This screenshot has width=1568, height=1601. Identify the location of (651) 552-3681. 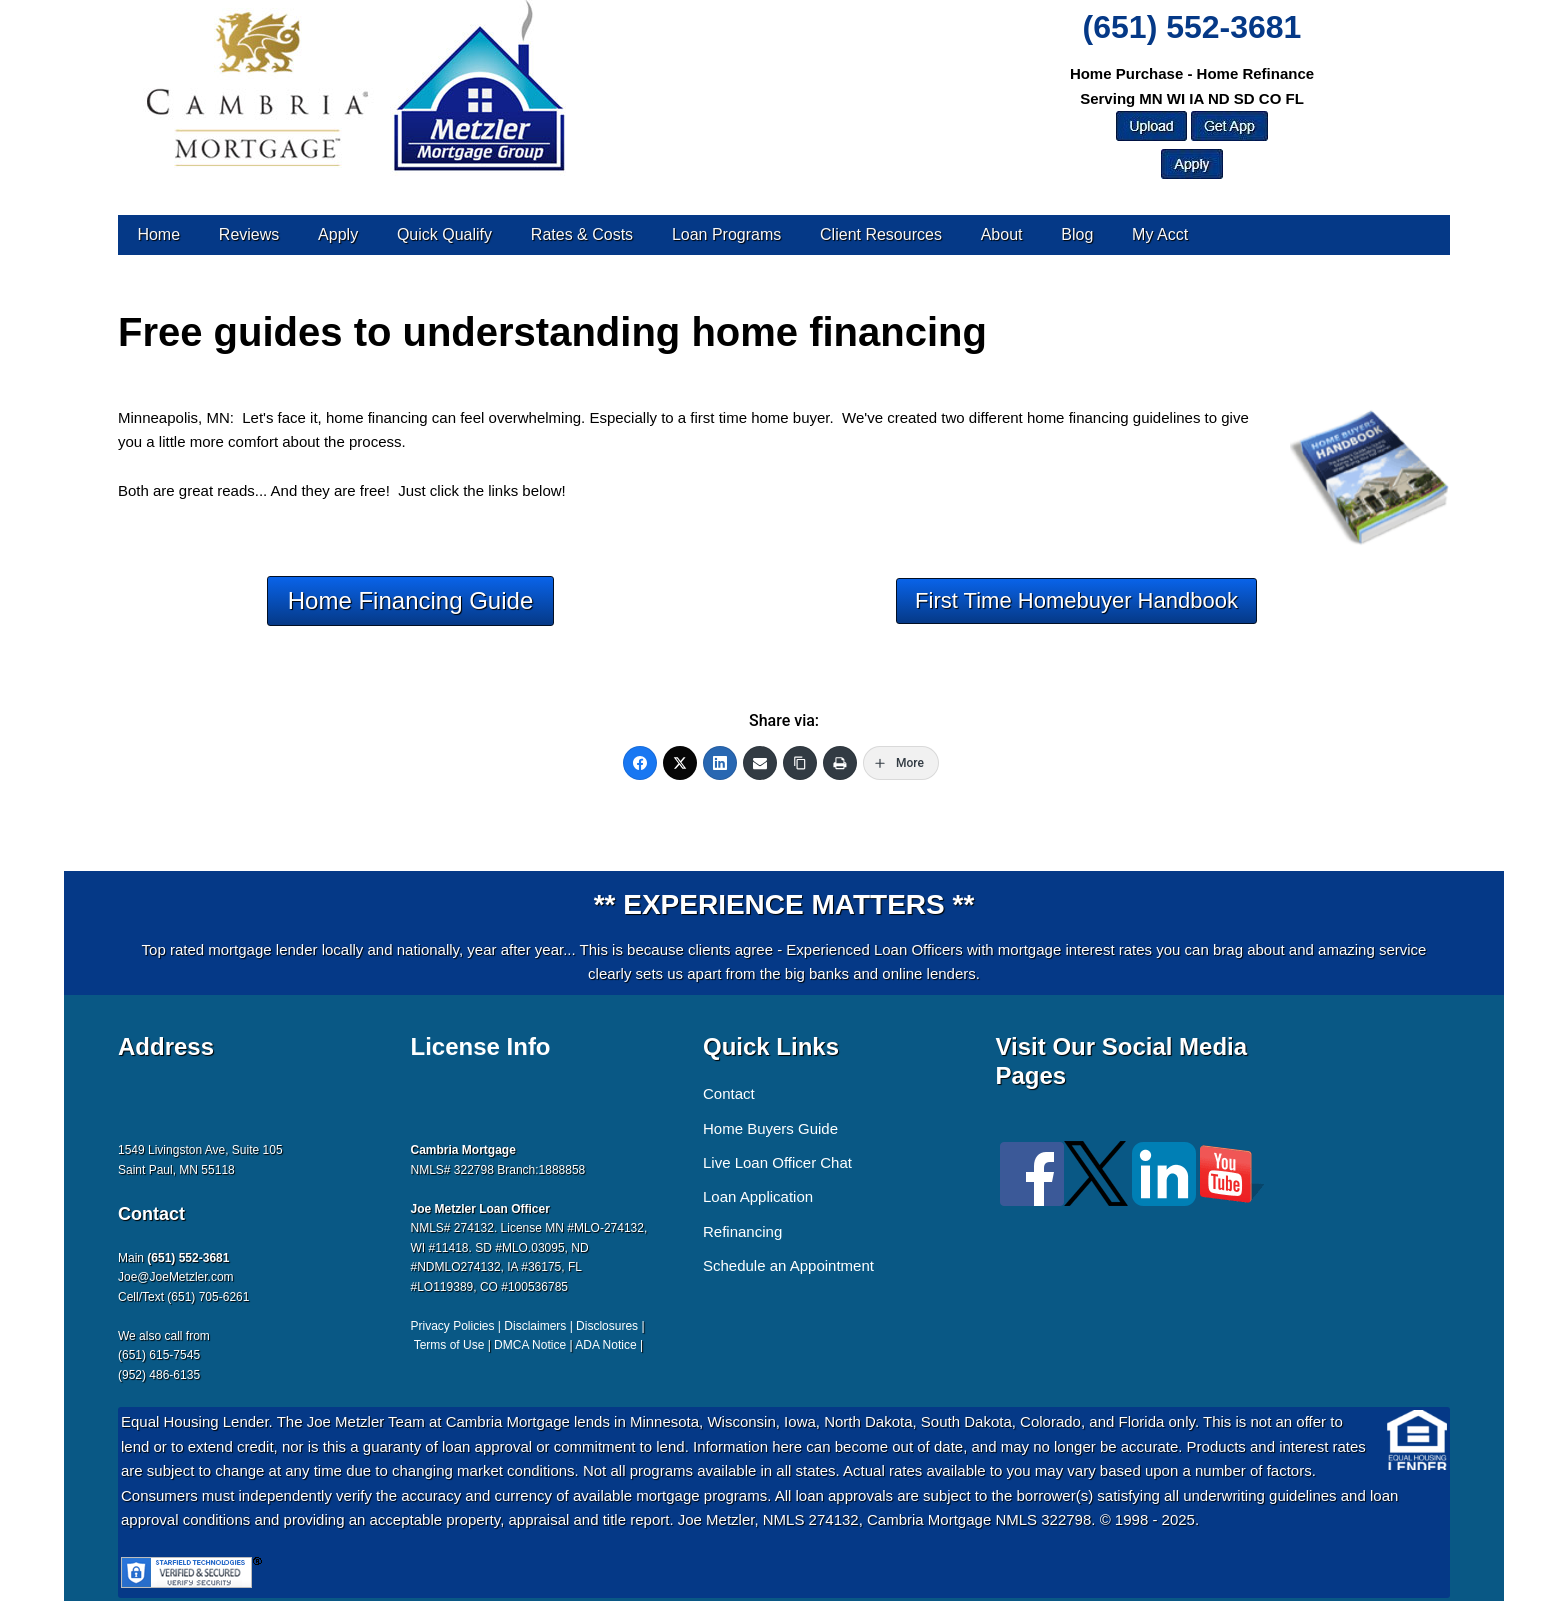
(1192, 27).